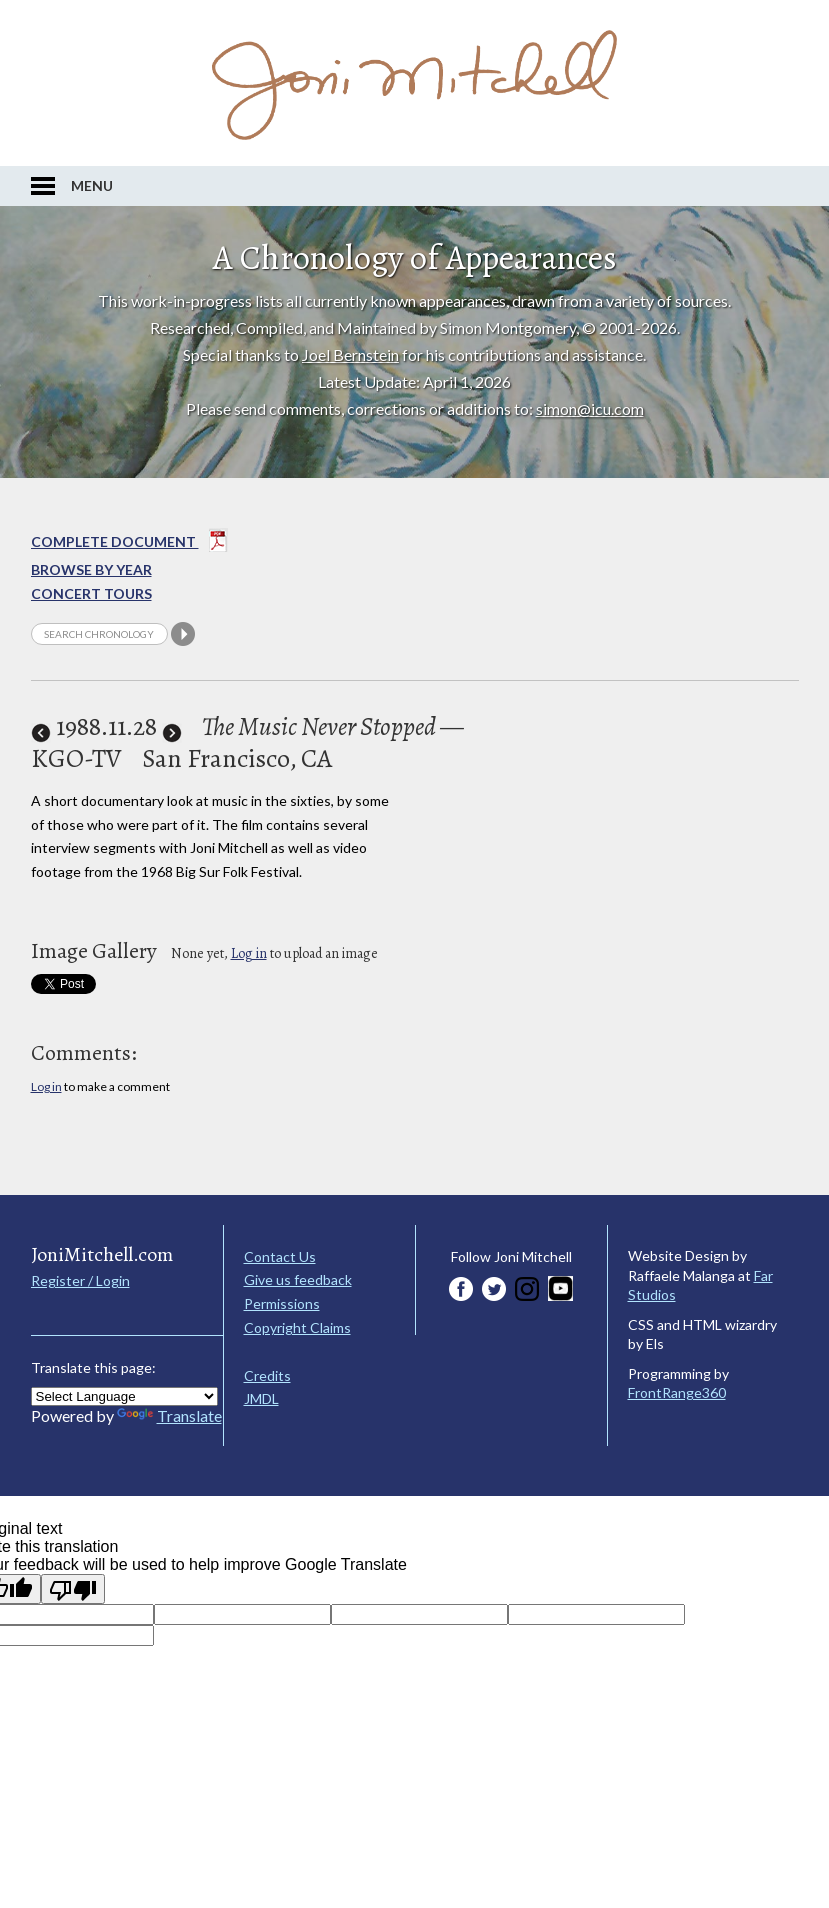 This screenshot has width=829, height=1908. What do you see at coordinates (297, 1327) in the screenshot?
I see `Copyright Claims` at bounding box center [297, 1327].